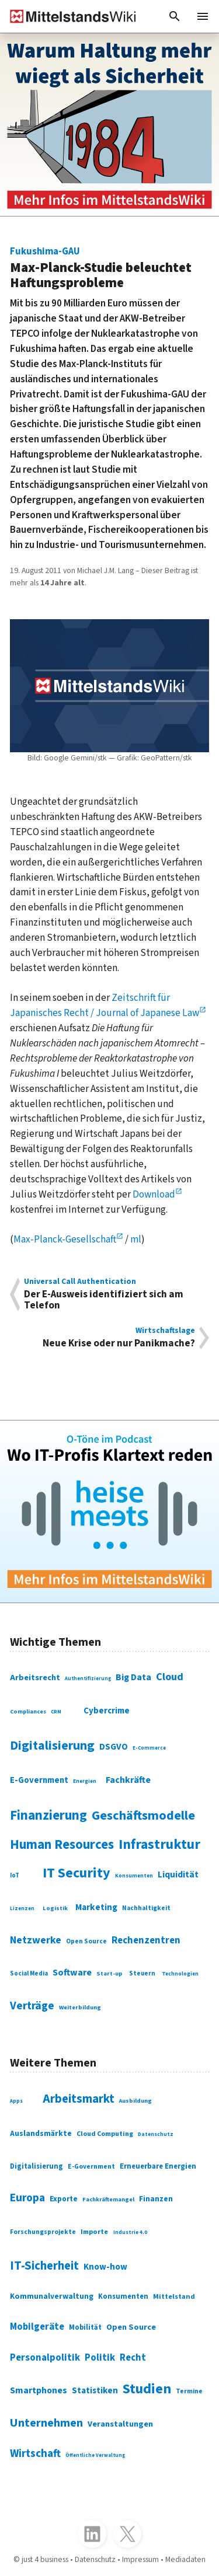 The width and height of the screenshot is (219, 2576). What do you see at coordinates (45, 2358) in the screenshot?
I see `Personalpolitik [Personalpolitik (453 Einträge)]` at bounding box center [45, 2358].